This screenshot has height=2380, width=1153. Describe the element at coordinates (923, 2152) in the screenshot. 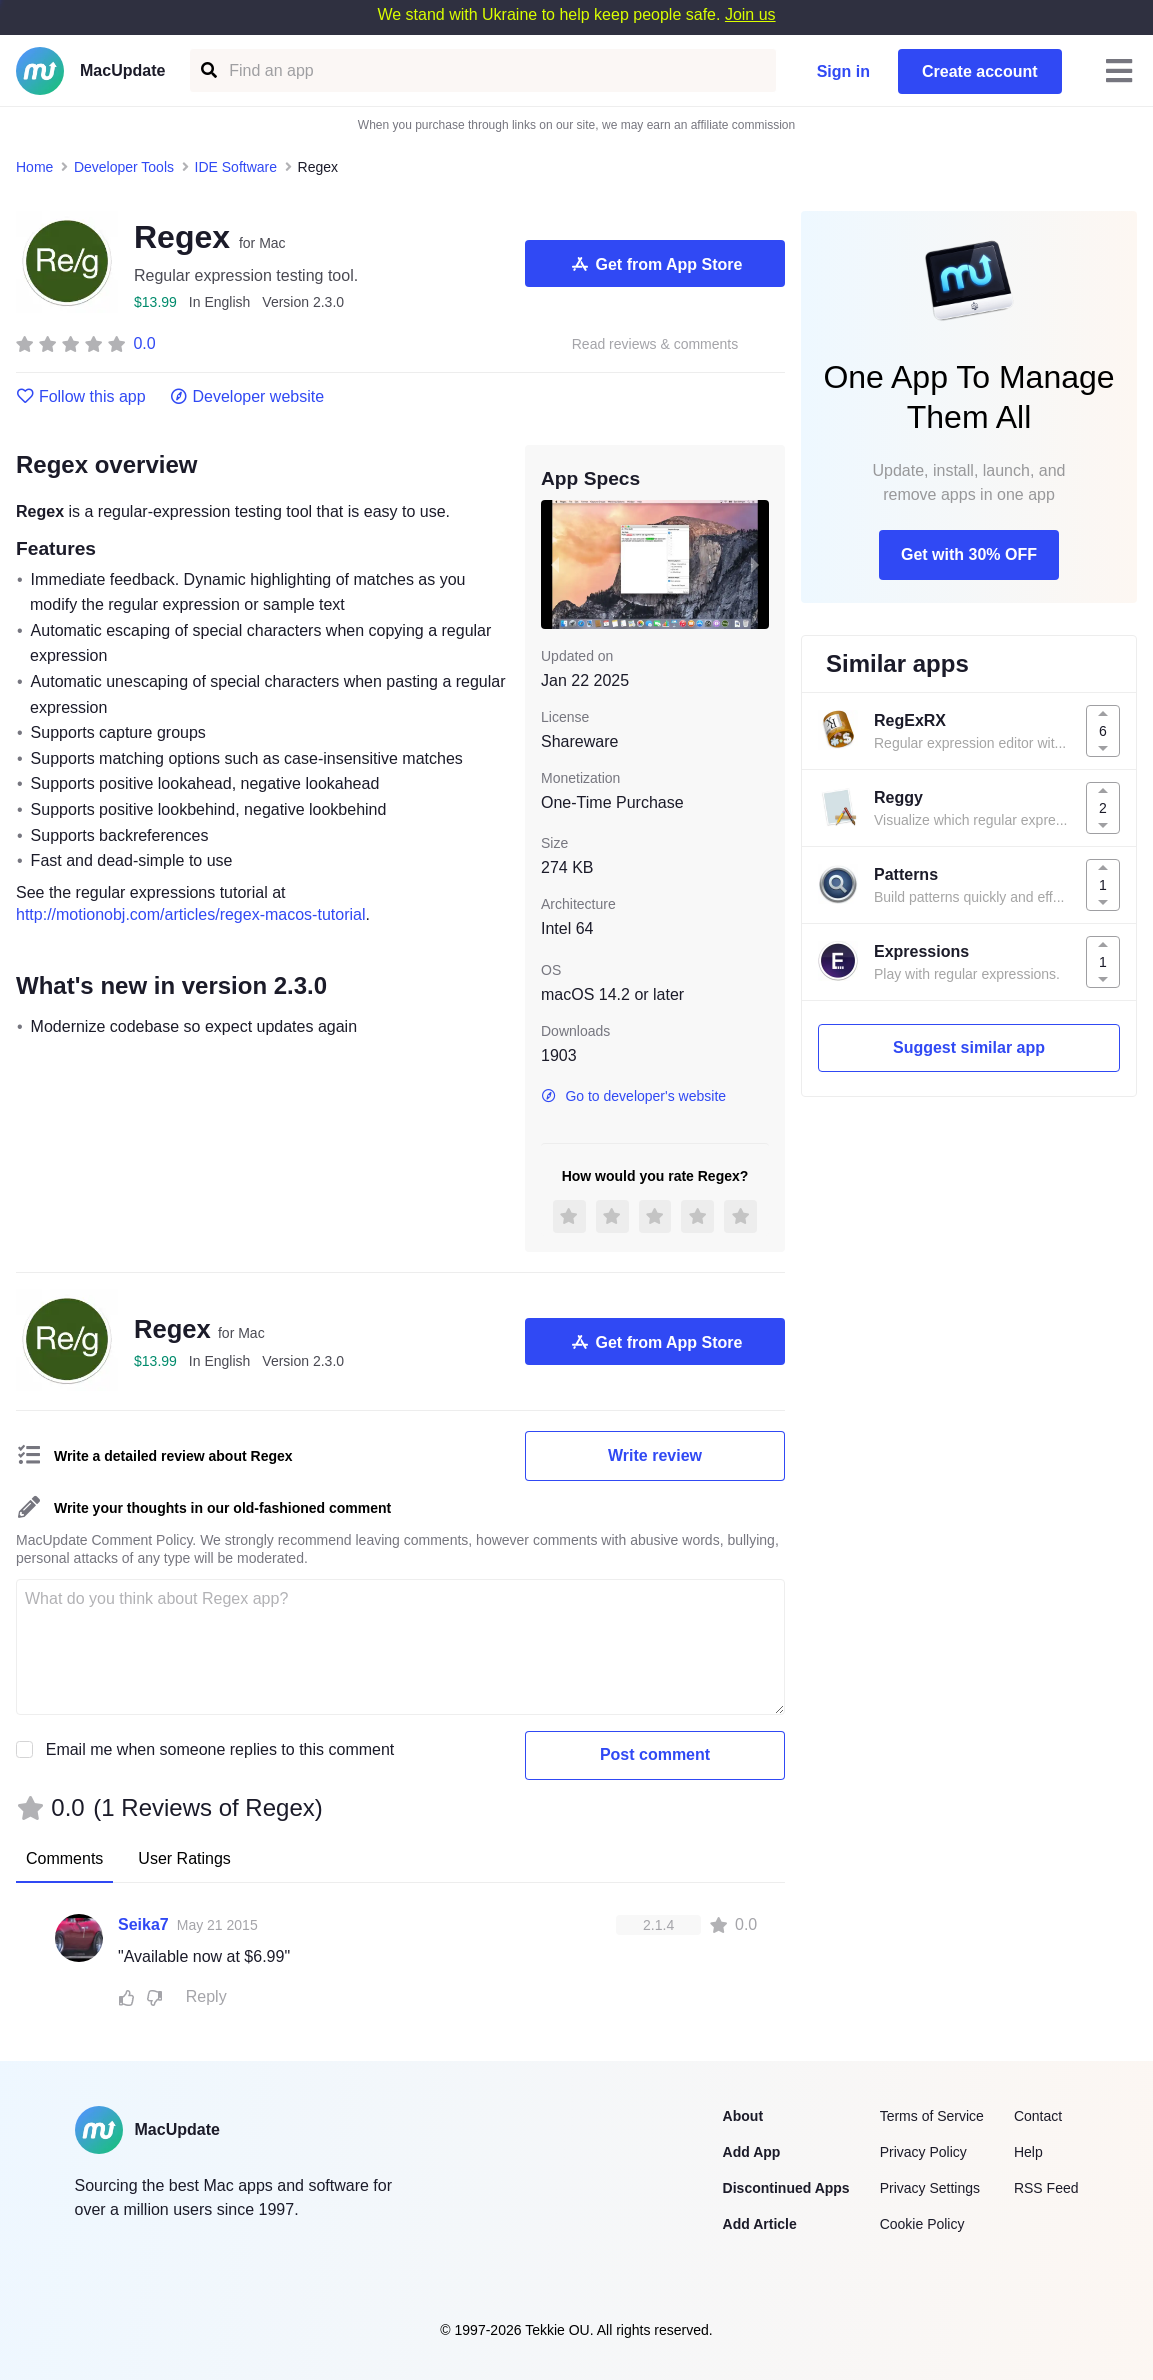

I see `Privacy Policy` at that location.